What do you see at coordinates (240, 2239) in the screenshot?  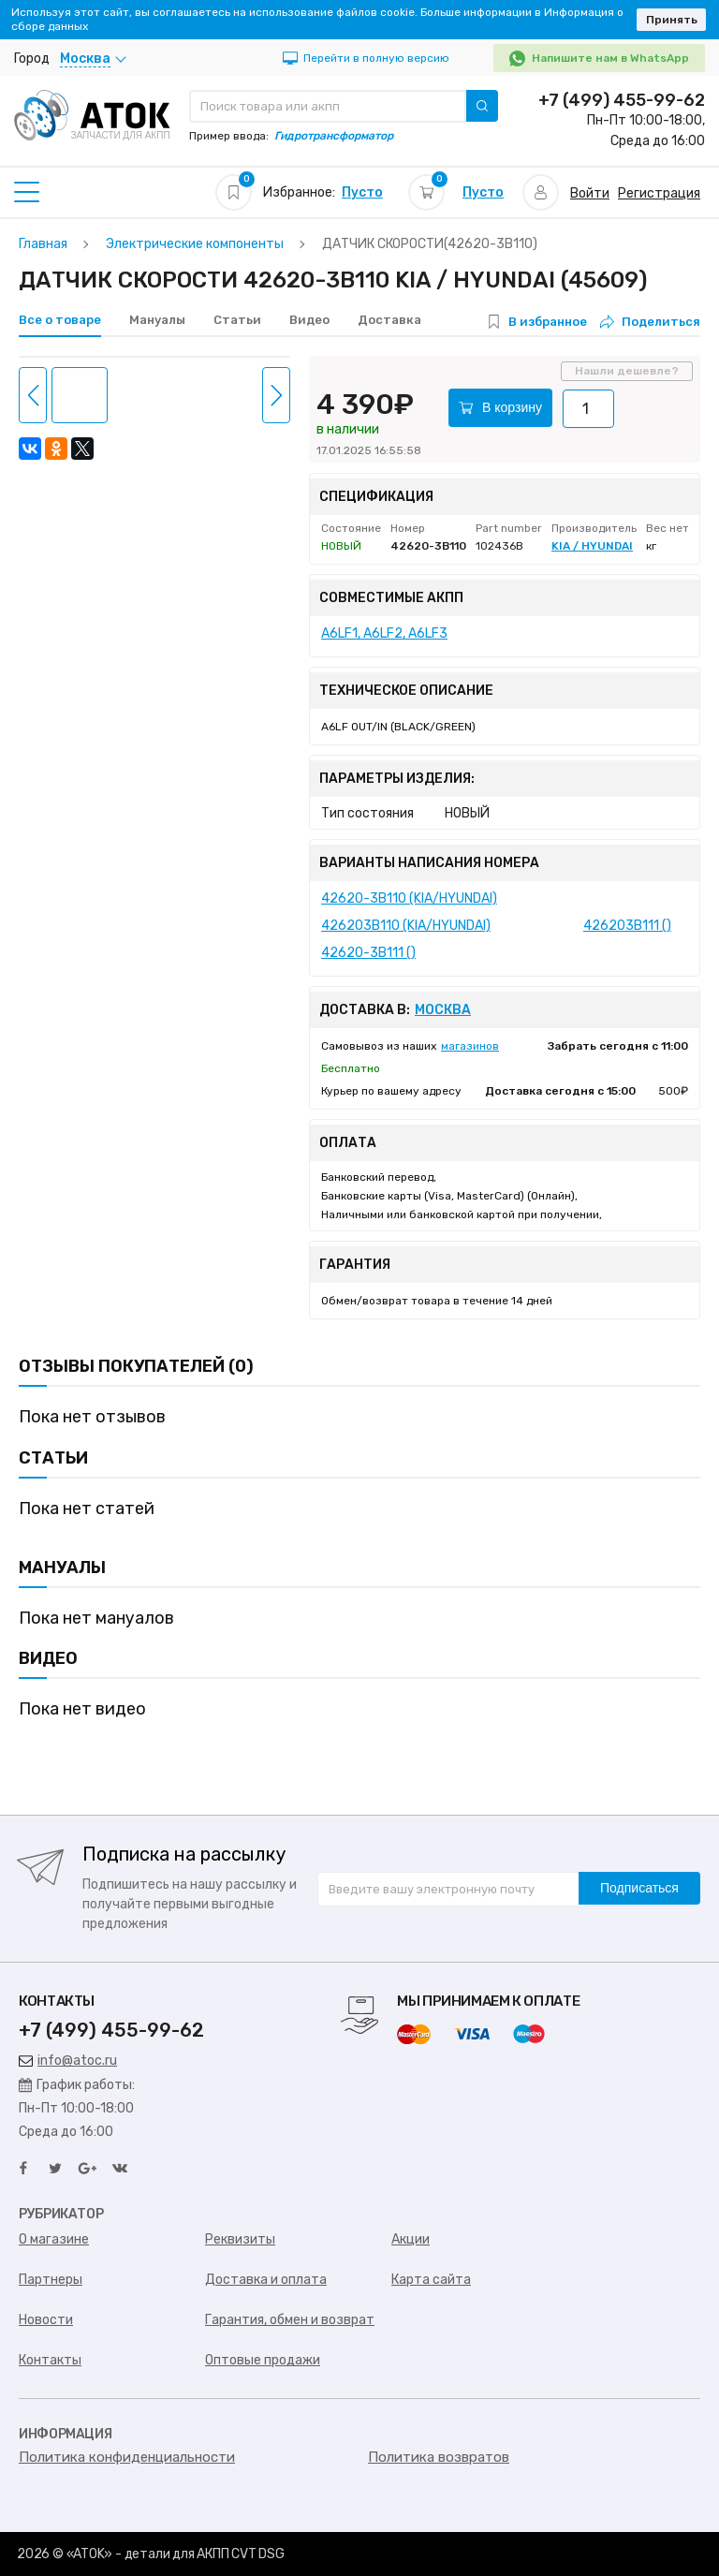 I see `Реквизиты` at bounding box center [240, 2239].